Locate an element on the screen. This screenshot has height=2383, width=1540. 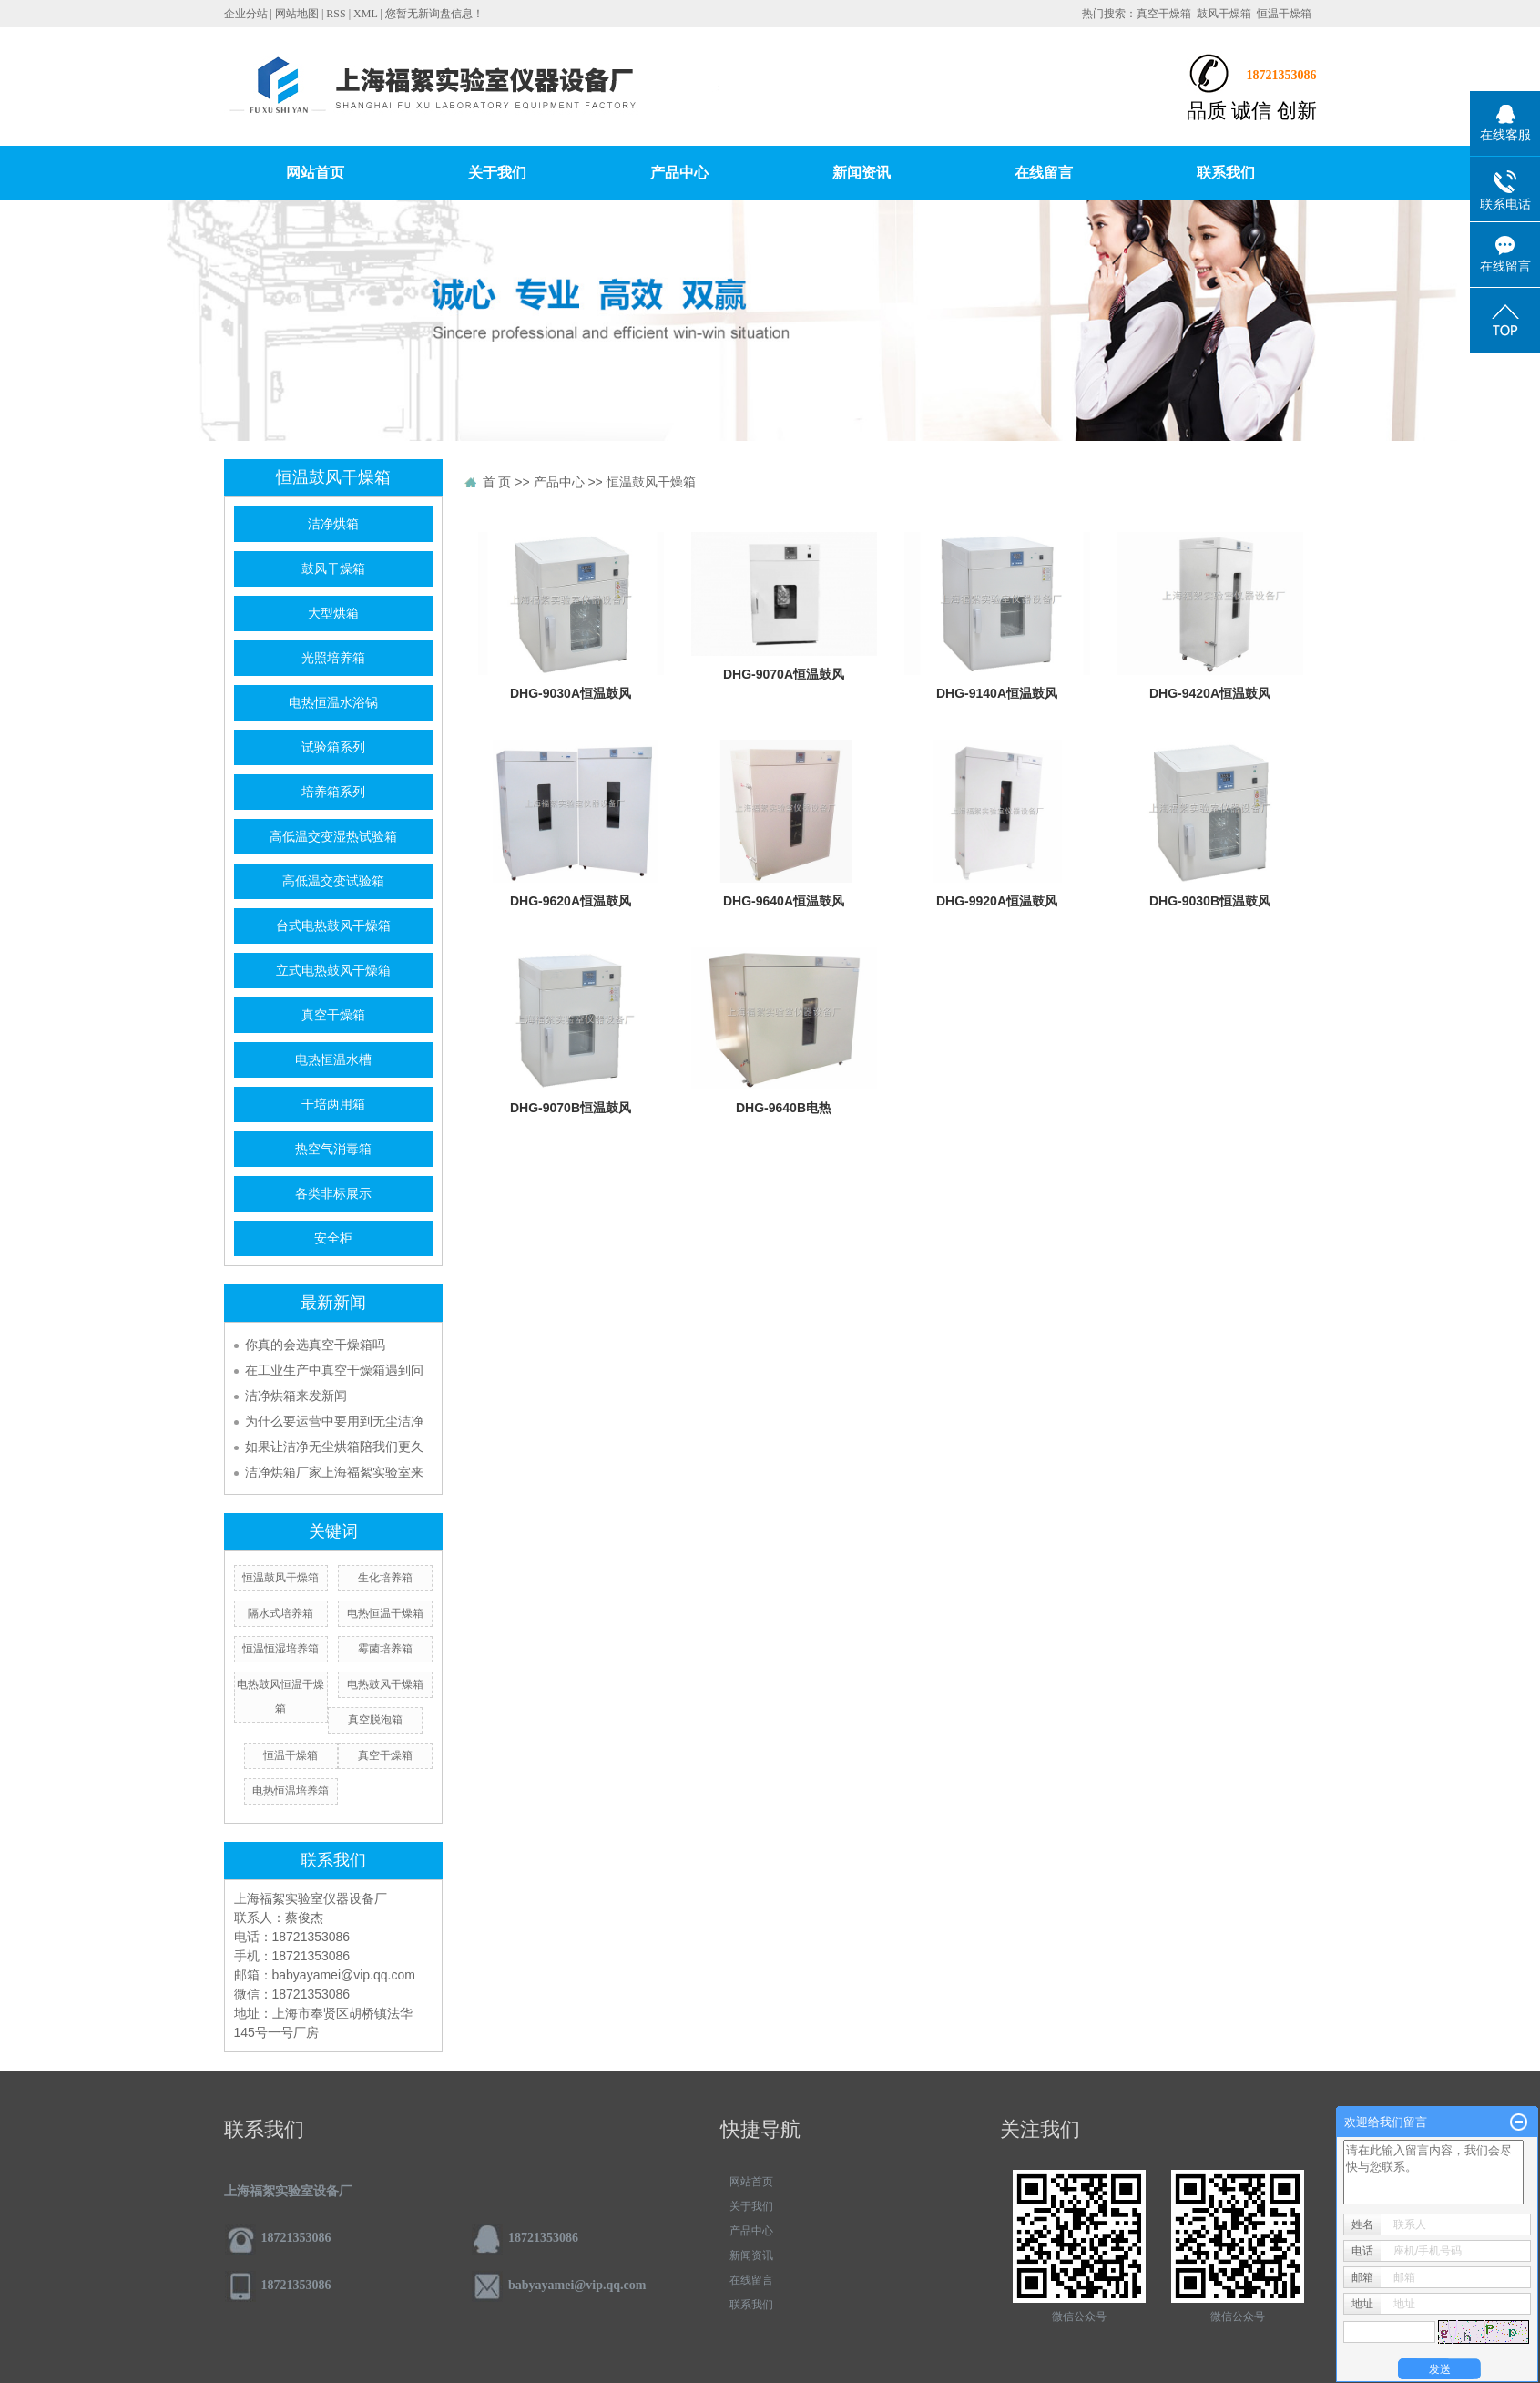
新闻资讯 is located at coordinates (861, 172).